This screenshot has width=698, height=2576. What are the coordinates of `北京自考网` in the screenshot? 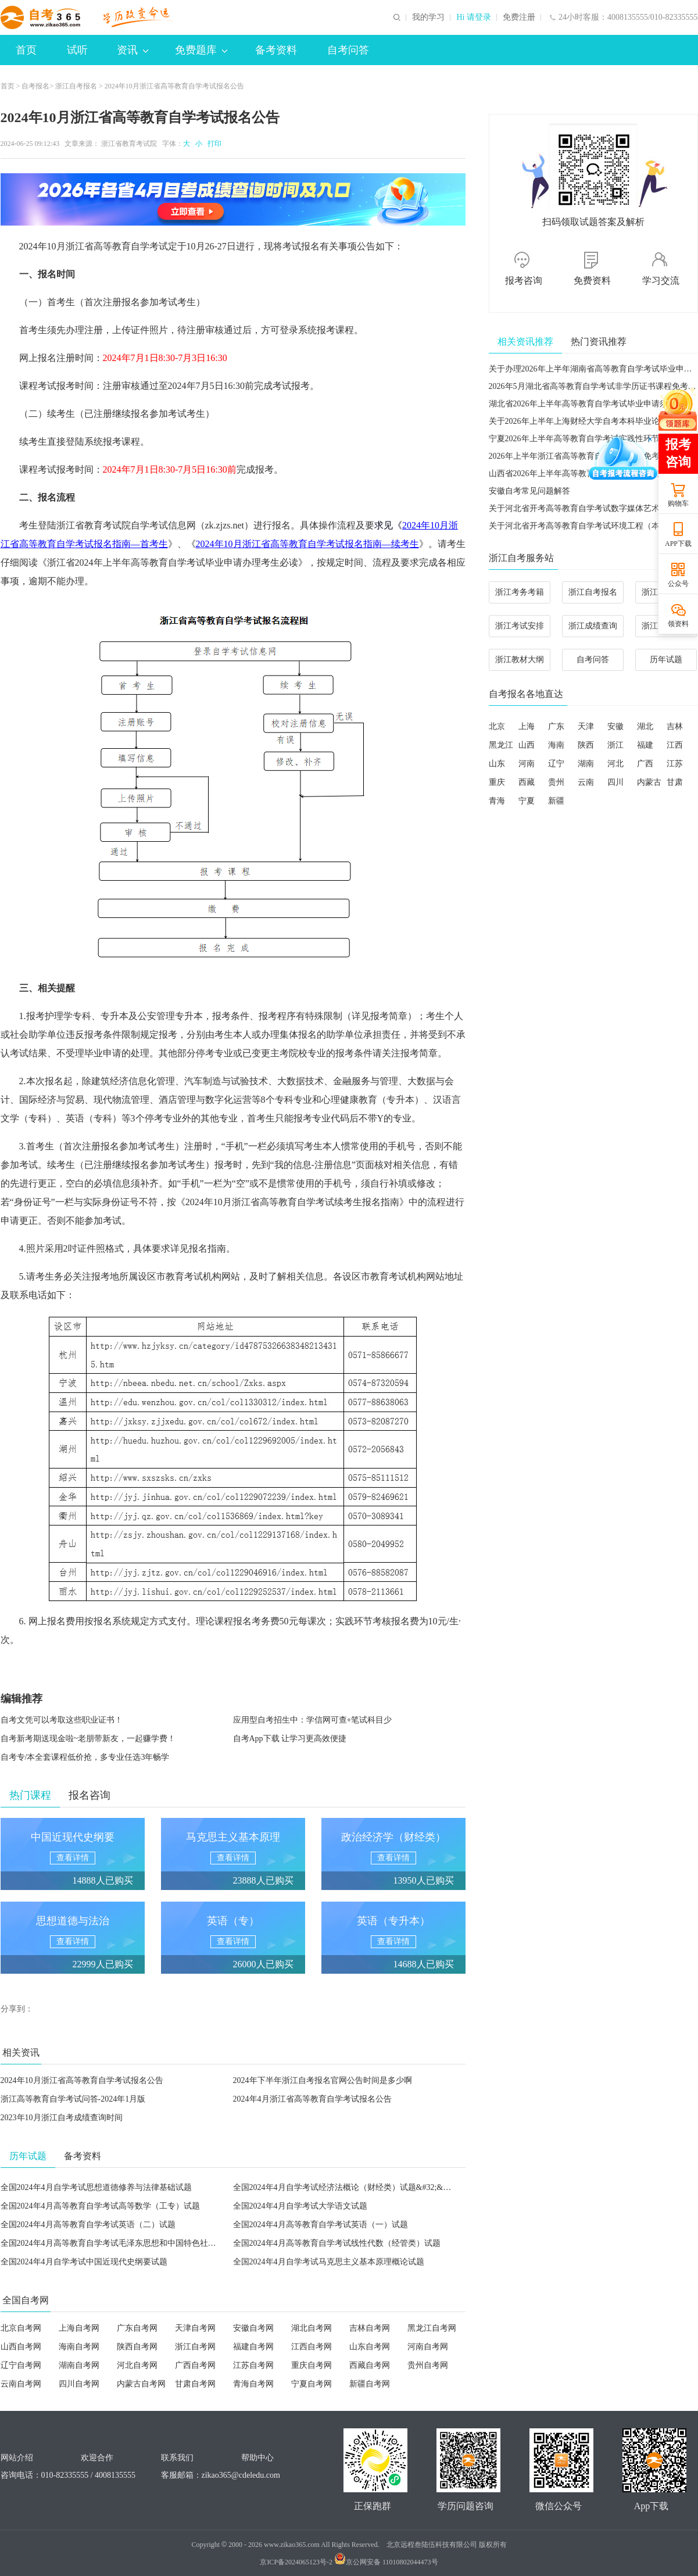 It's located at (21, 2328).